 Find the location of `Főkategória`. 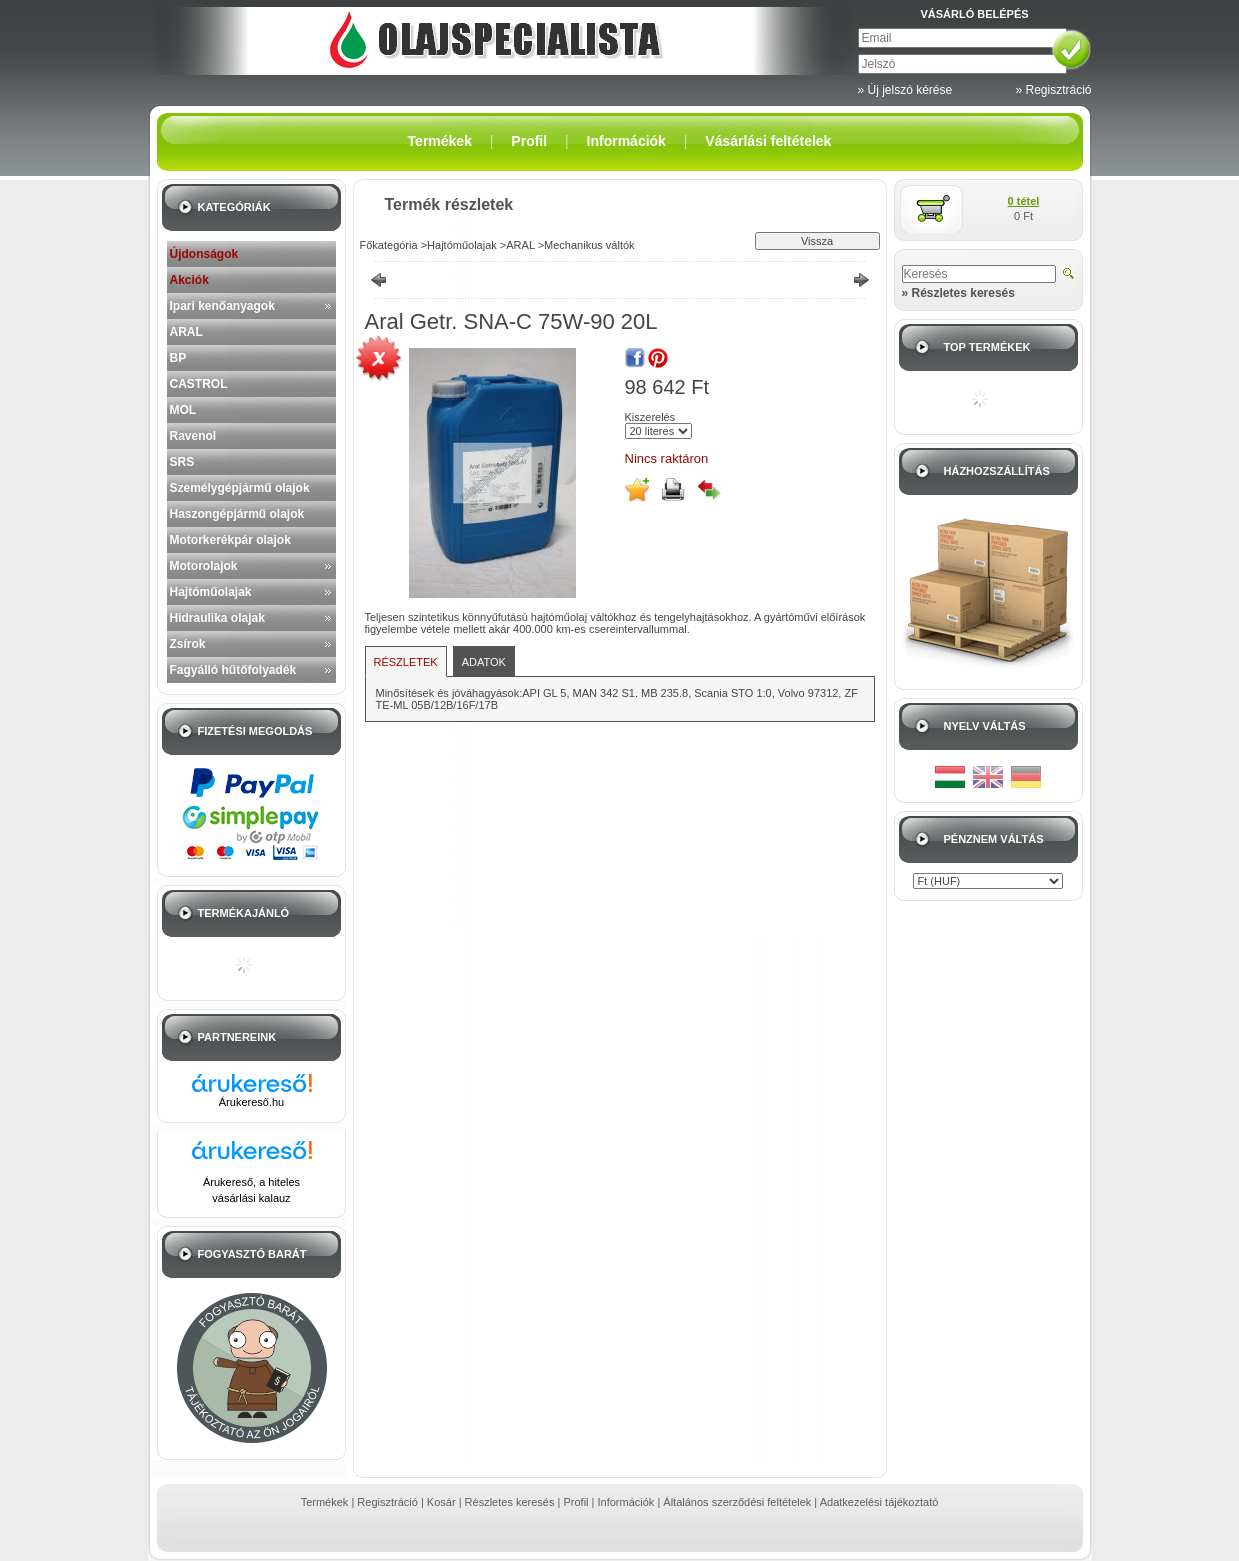

Főkategória is located at coordinates (389, 245).